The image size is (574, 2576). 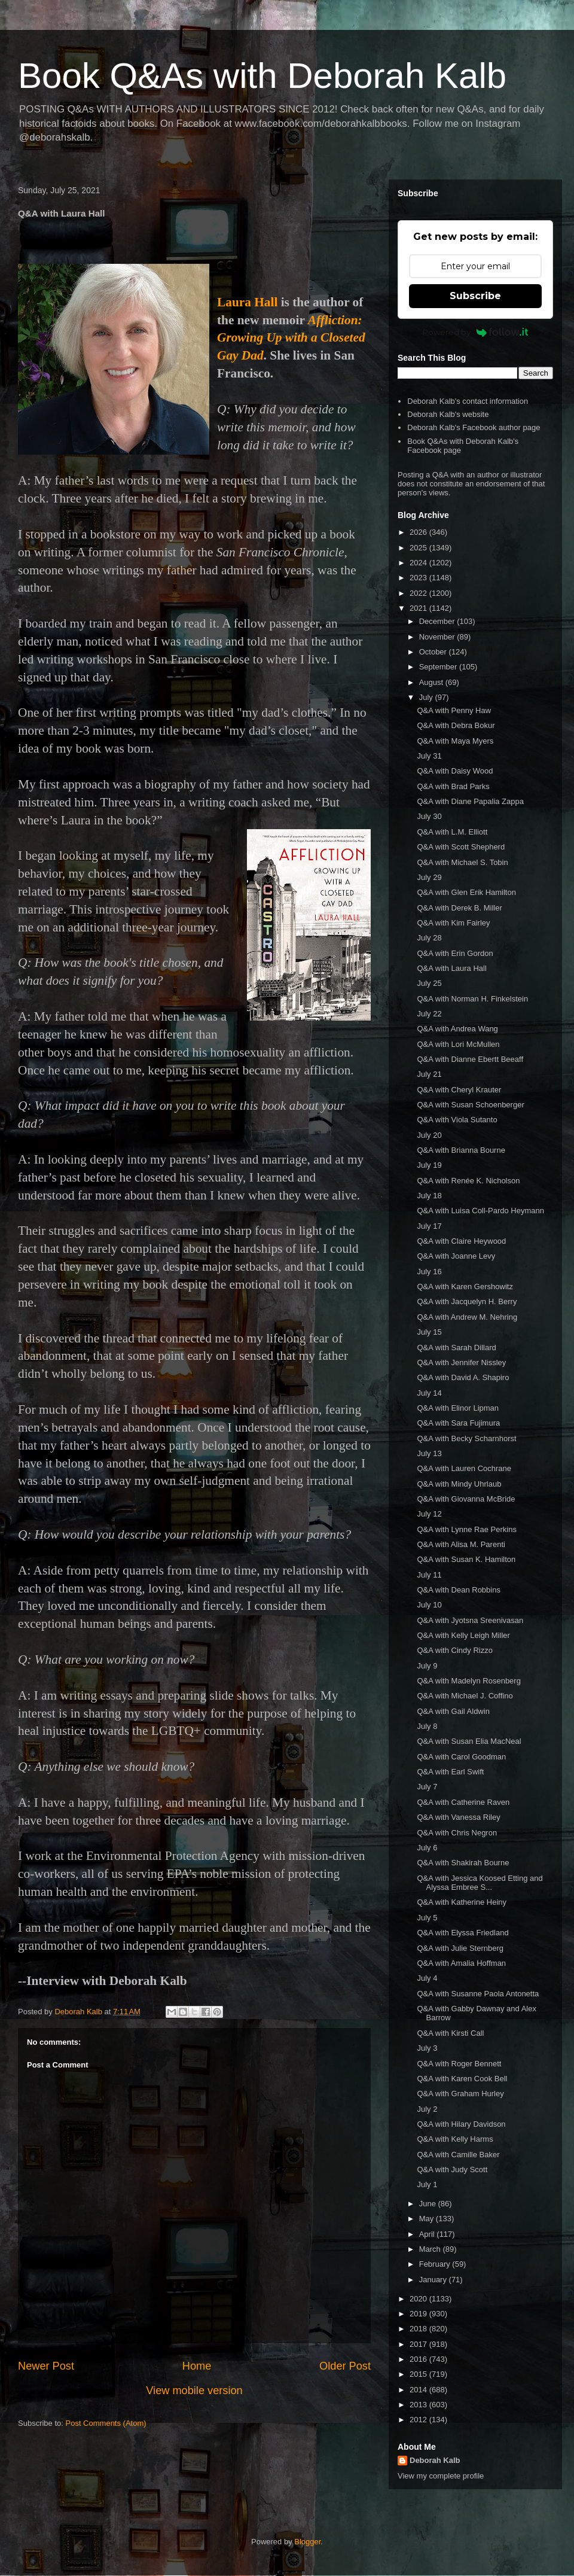 What do you see at coordinates (197, 2366) in the screenshot?
I see `Home` at bounding box center [197, 2366].